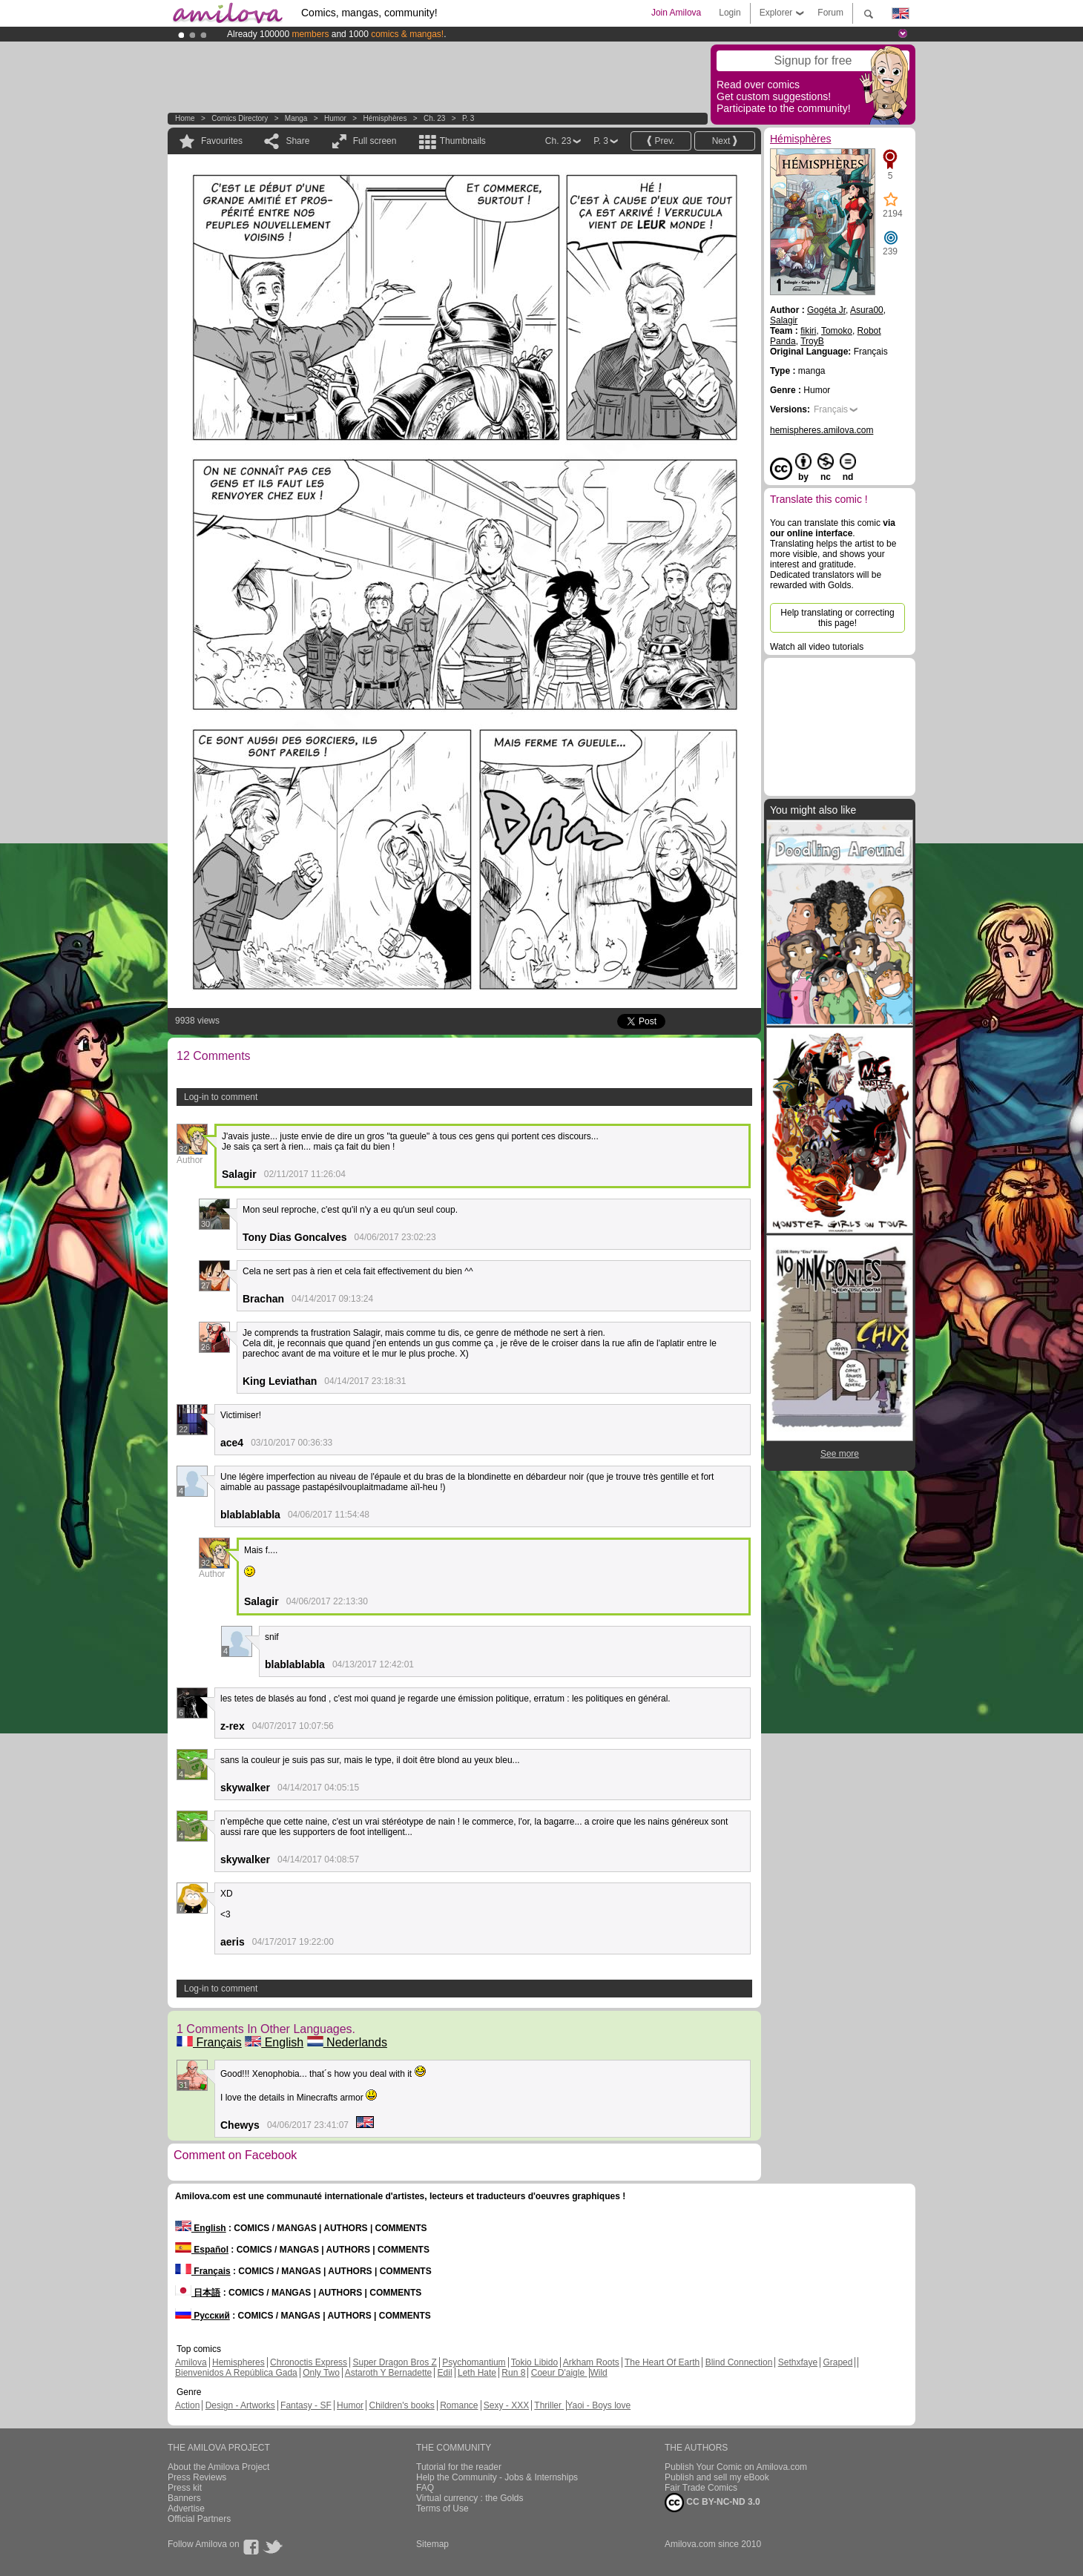 This screenshot has width=1083, height=2576. What do you see at coordinates (598, 2373) in the screenshot?
I see `Wild` at bounding box center [598, 2373].